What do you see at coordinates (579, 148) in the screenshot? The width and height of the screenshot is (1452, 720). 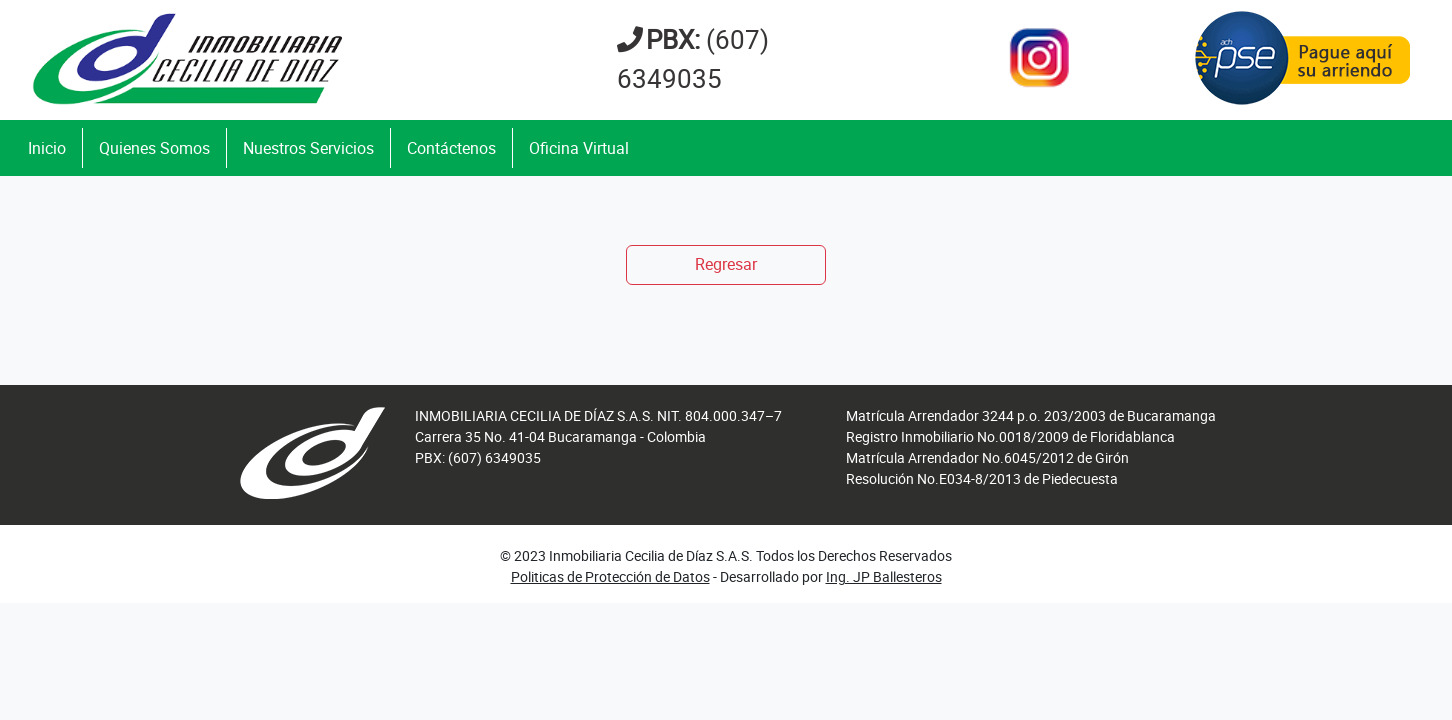 I see `Oficina Virtual` at bounding box center [579, 148].